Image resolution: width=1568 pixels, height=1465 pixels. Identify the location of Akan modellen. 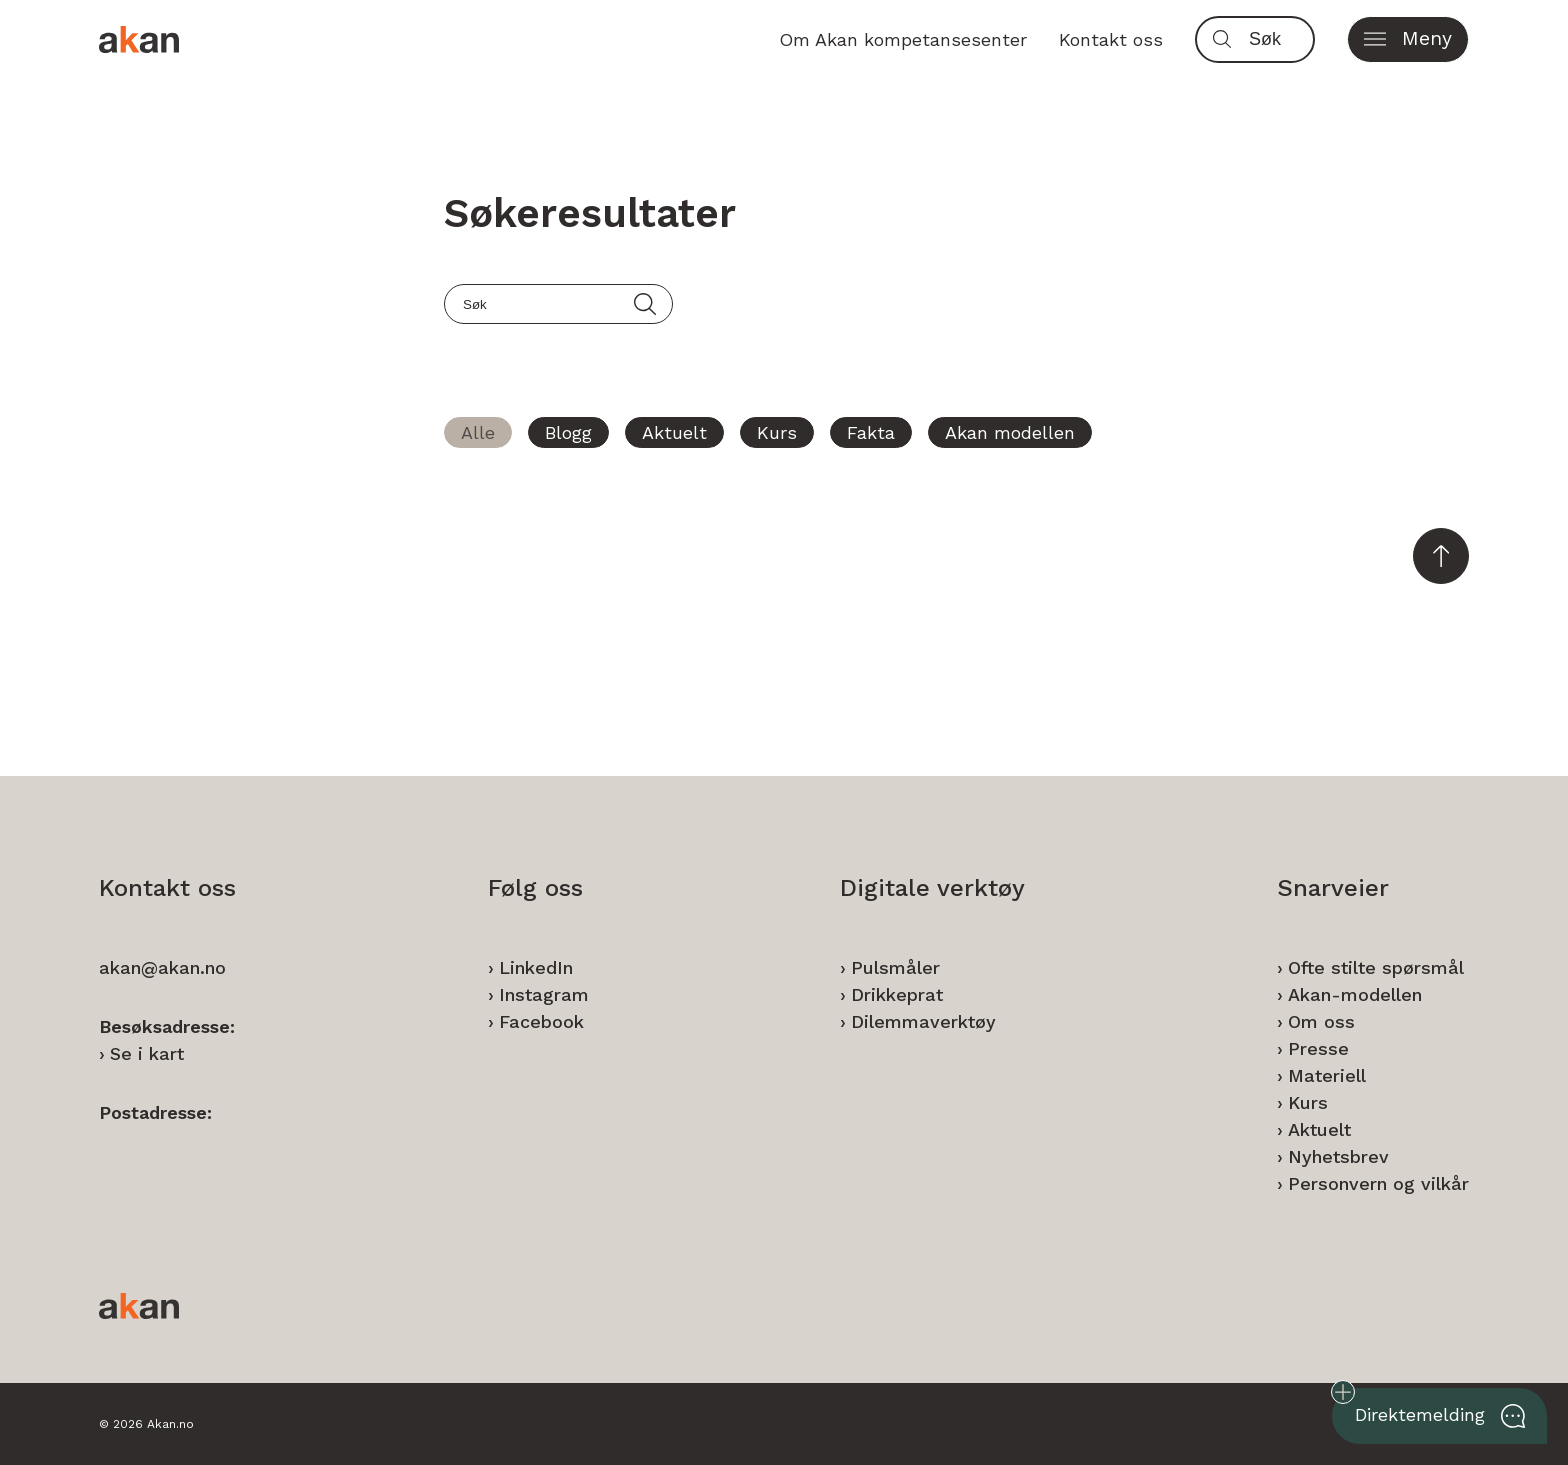
(1010, 432).